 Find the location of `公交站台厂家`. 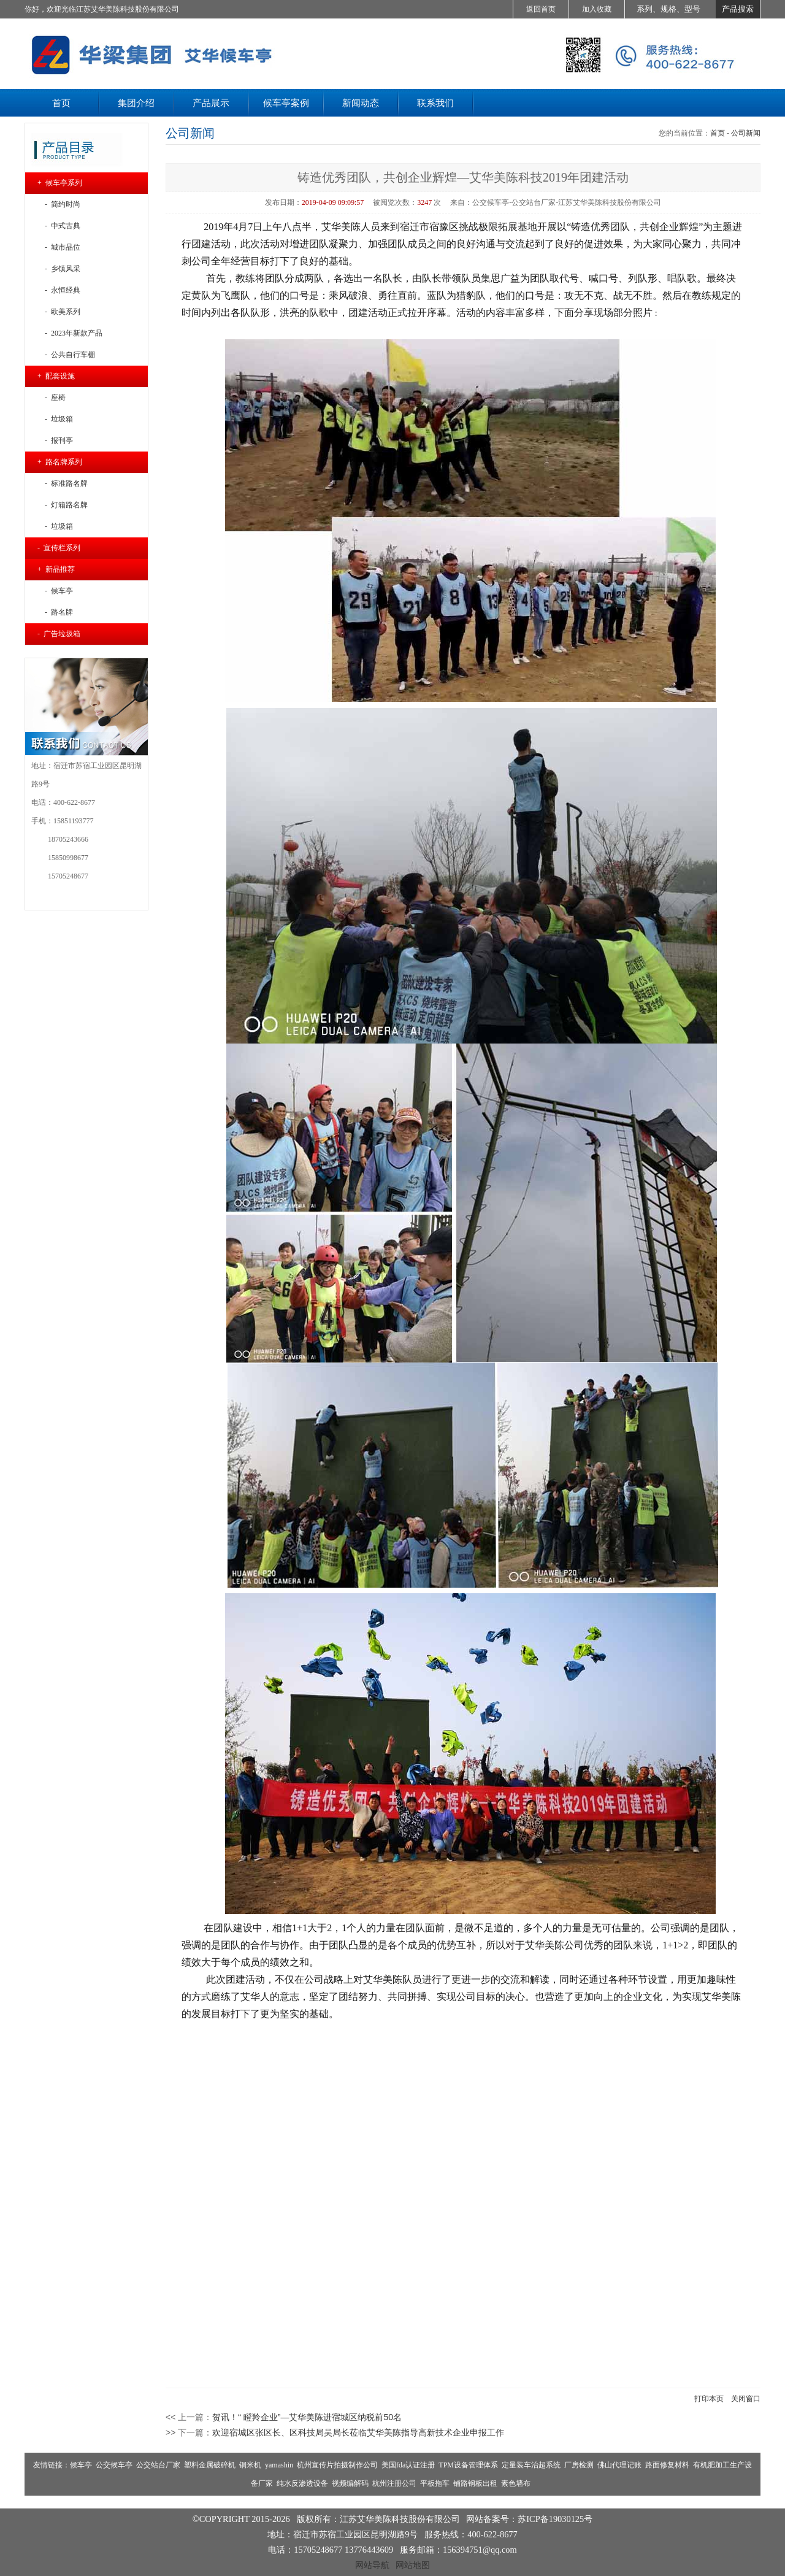

公交站台厂家 is located at coordinates (158, 2465).